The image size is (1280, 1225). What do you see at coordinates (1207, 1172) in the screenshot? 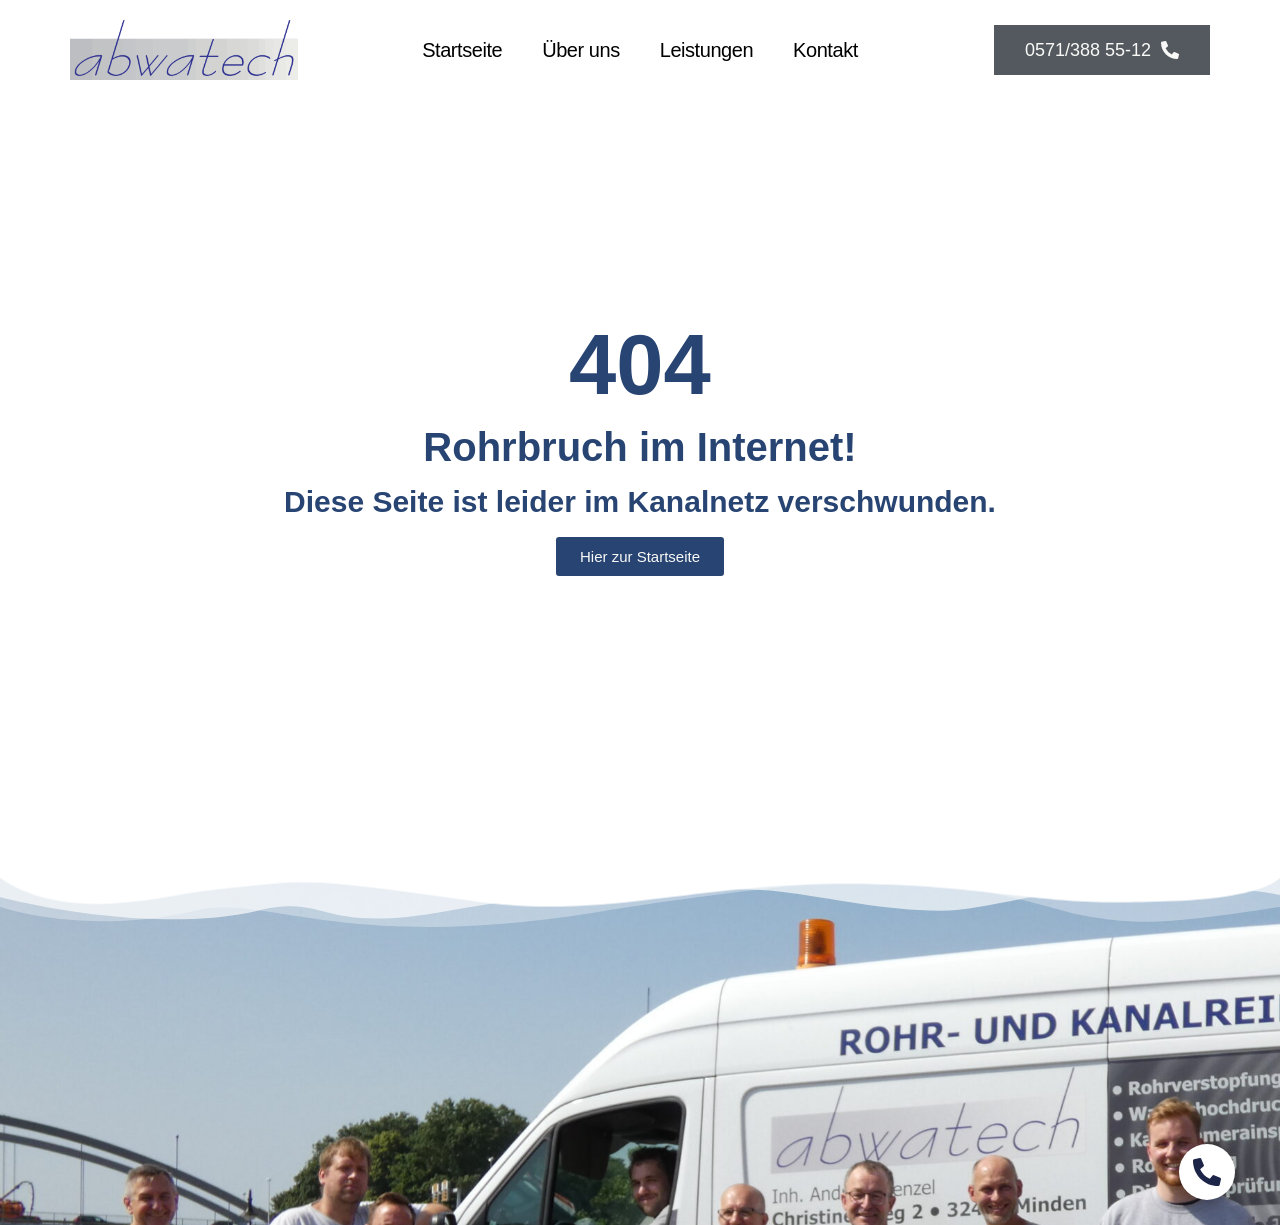
I see `[Schwebendes Element umschalten]` at bounding box center [1207, 1172].